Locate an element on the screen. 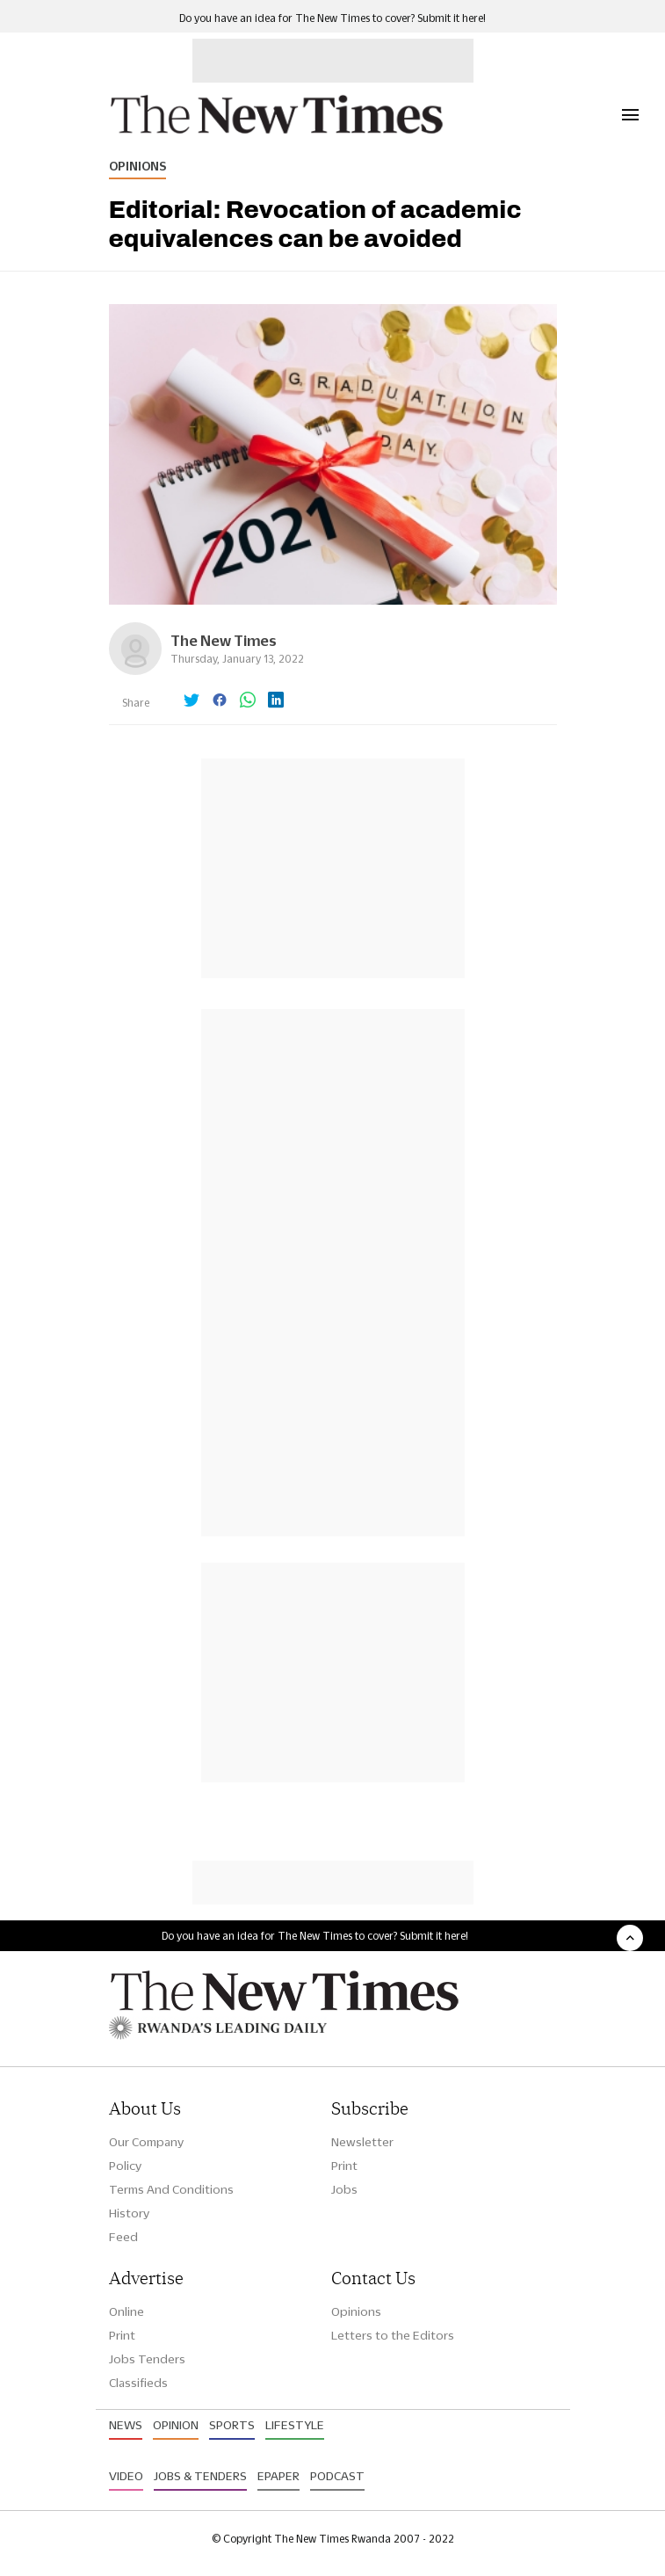 The height and width of the screenshot is (2576, 665). The New Times is located at coordinates (223, 640).